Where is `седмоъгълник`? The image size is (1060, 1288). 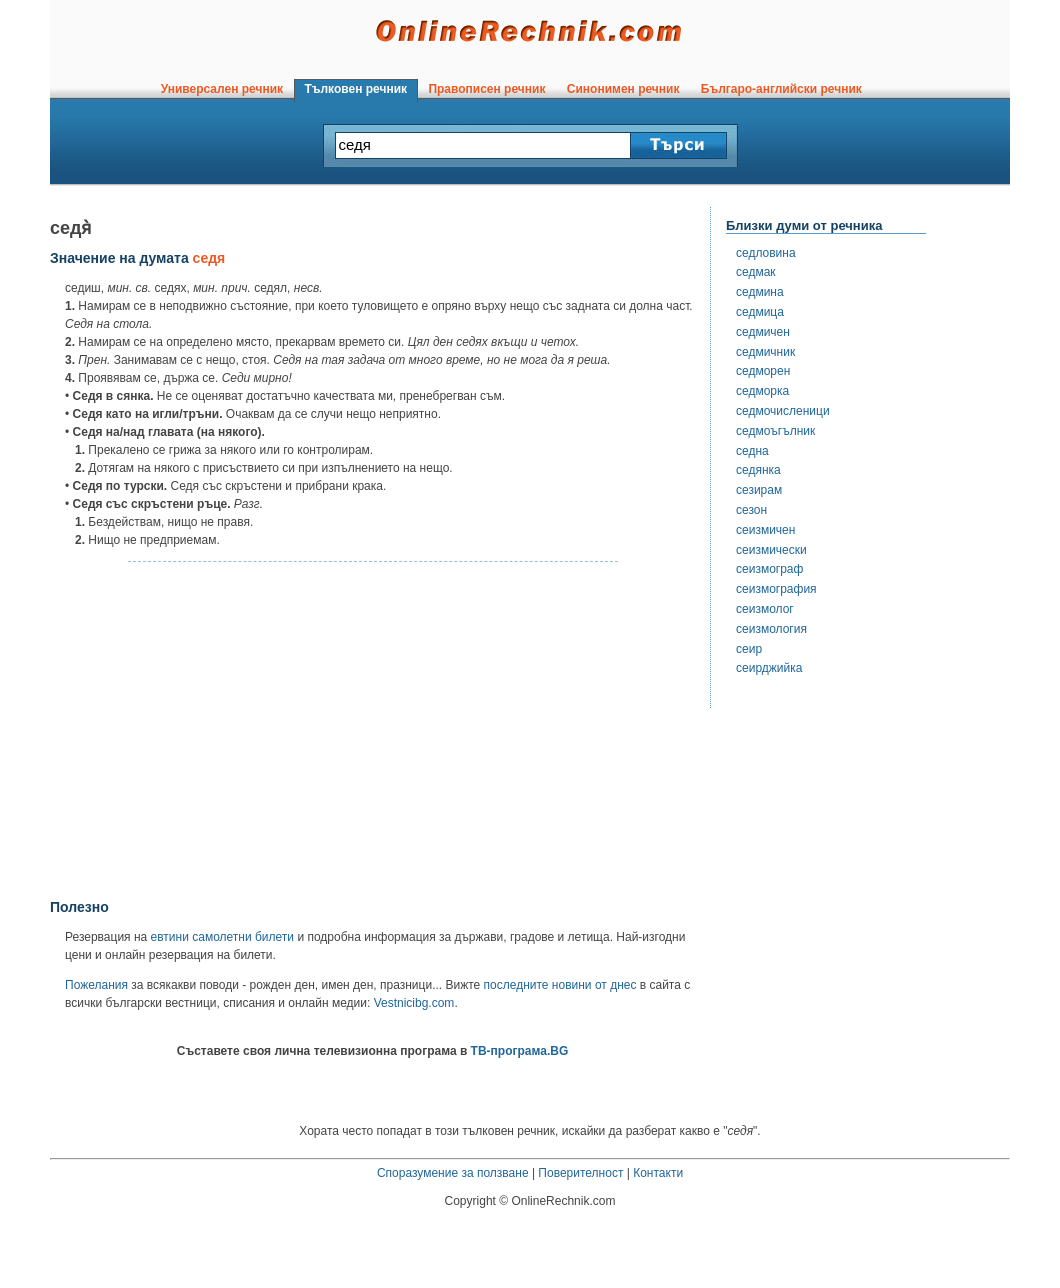 седмоъгълник is located at coordinates (775, 431).